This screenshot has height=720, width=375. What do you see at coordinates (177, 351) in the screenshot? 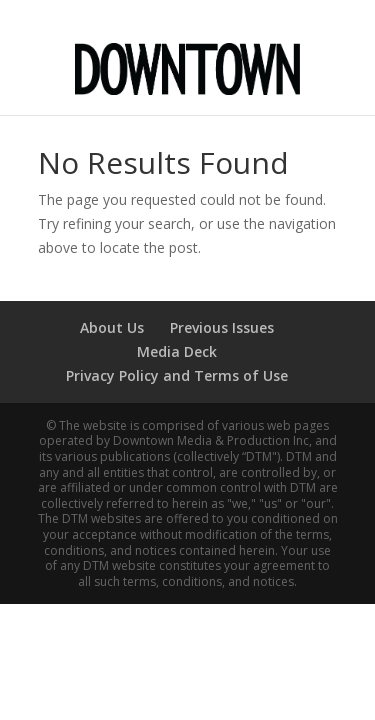
I see `Media Deck` at bounding box center [177, 351].